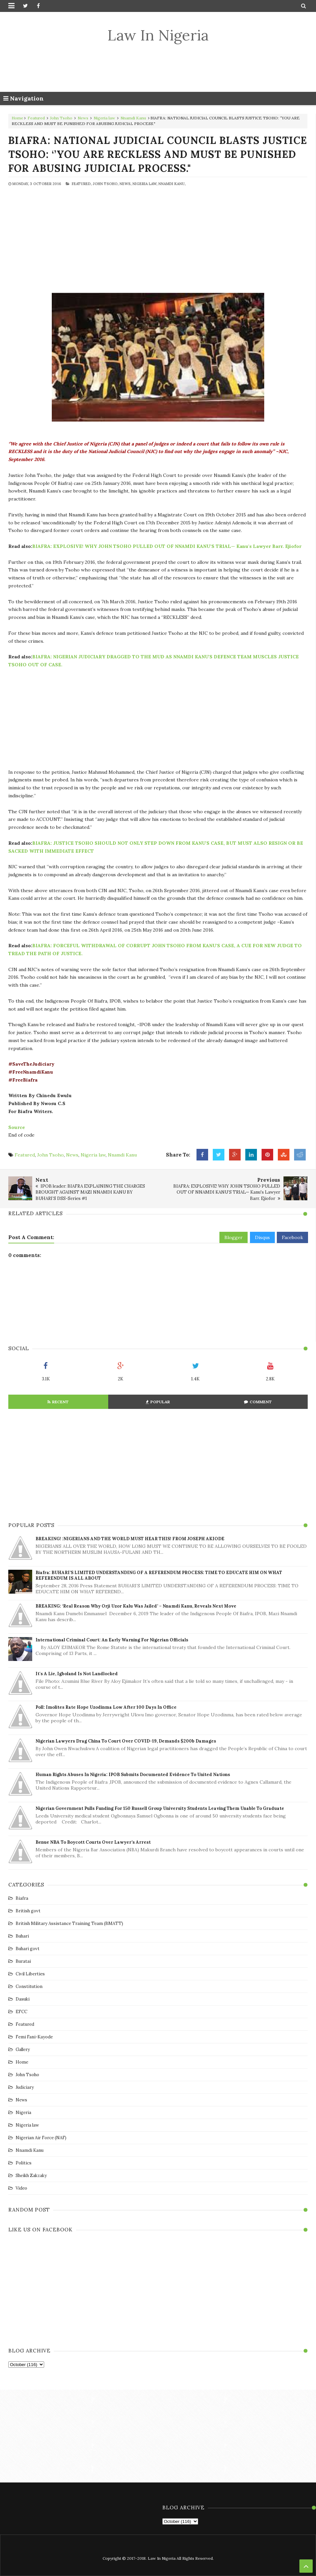 Image resolution: width=316 pixels, height=2576 pixels. What do you see at coordinates (24, 2163) in the screenshot?
I see `Politics` at bounding box center [24, 2163].